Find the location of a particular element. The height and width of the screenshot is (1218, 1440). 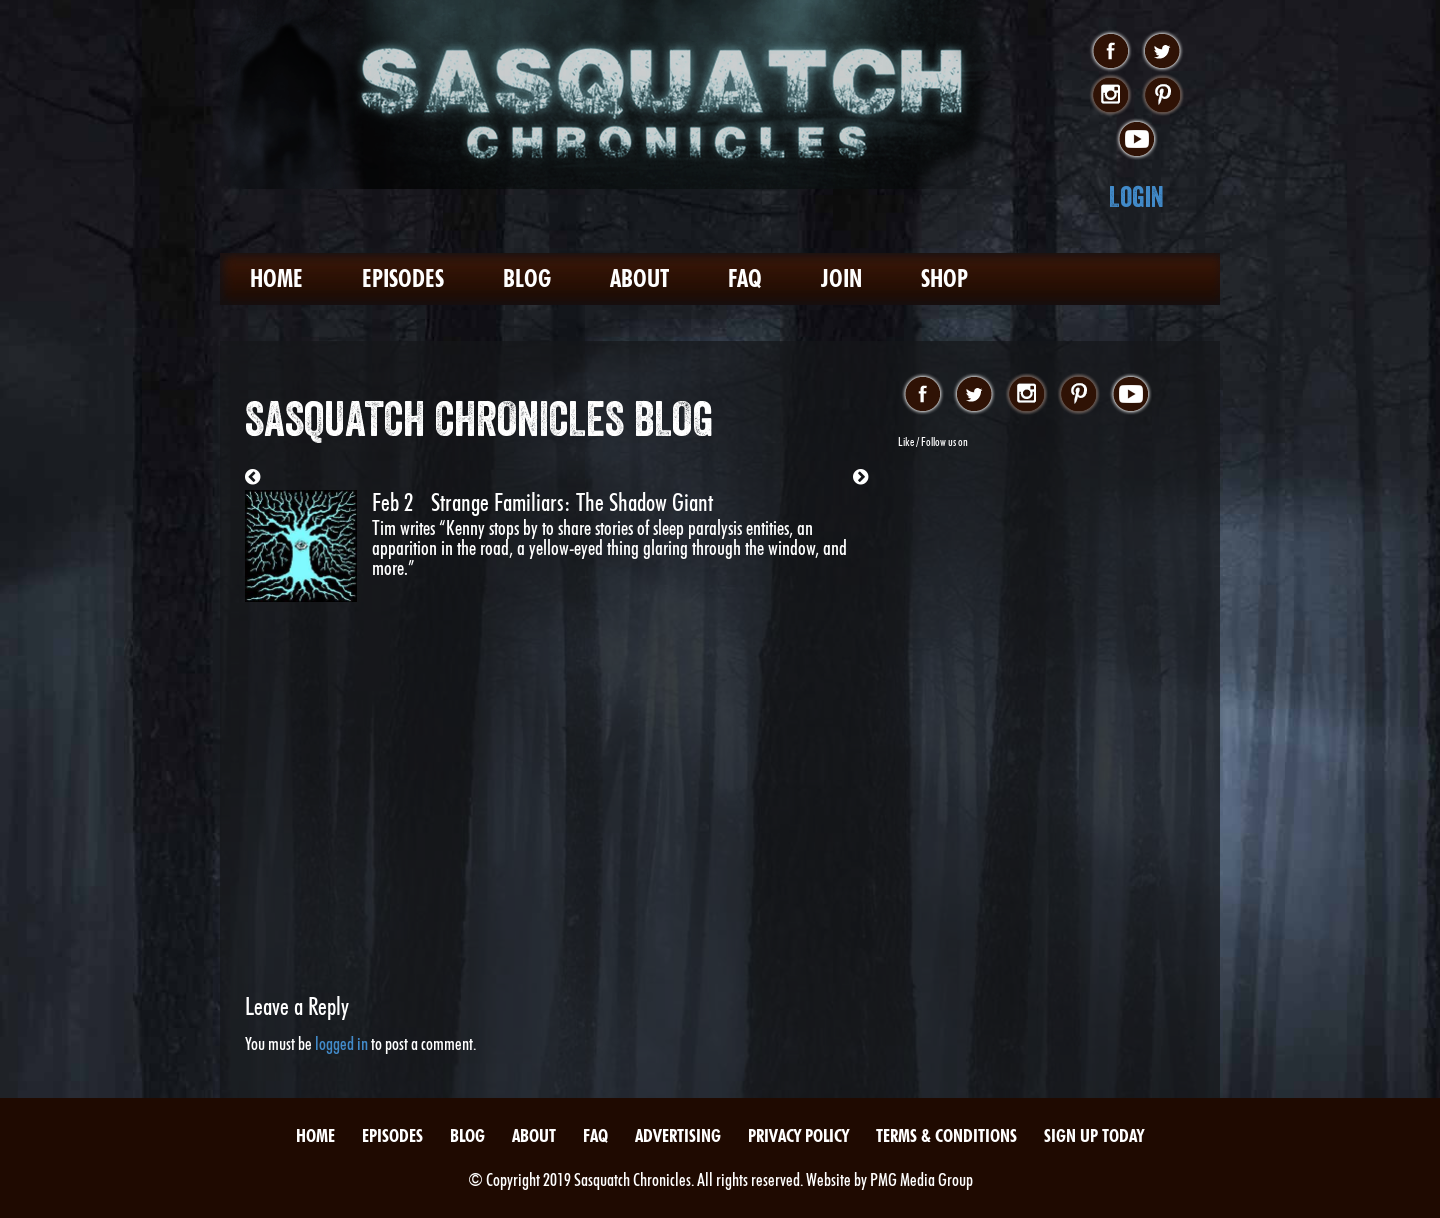

Join is located at coordinates (841, 278).